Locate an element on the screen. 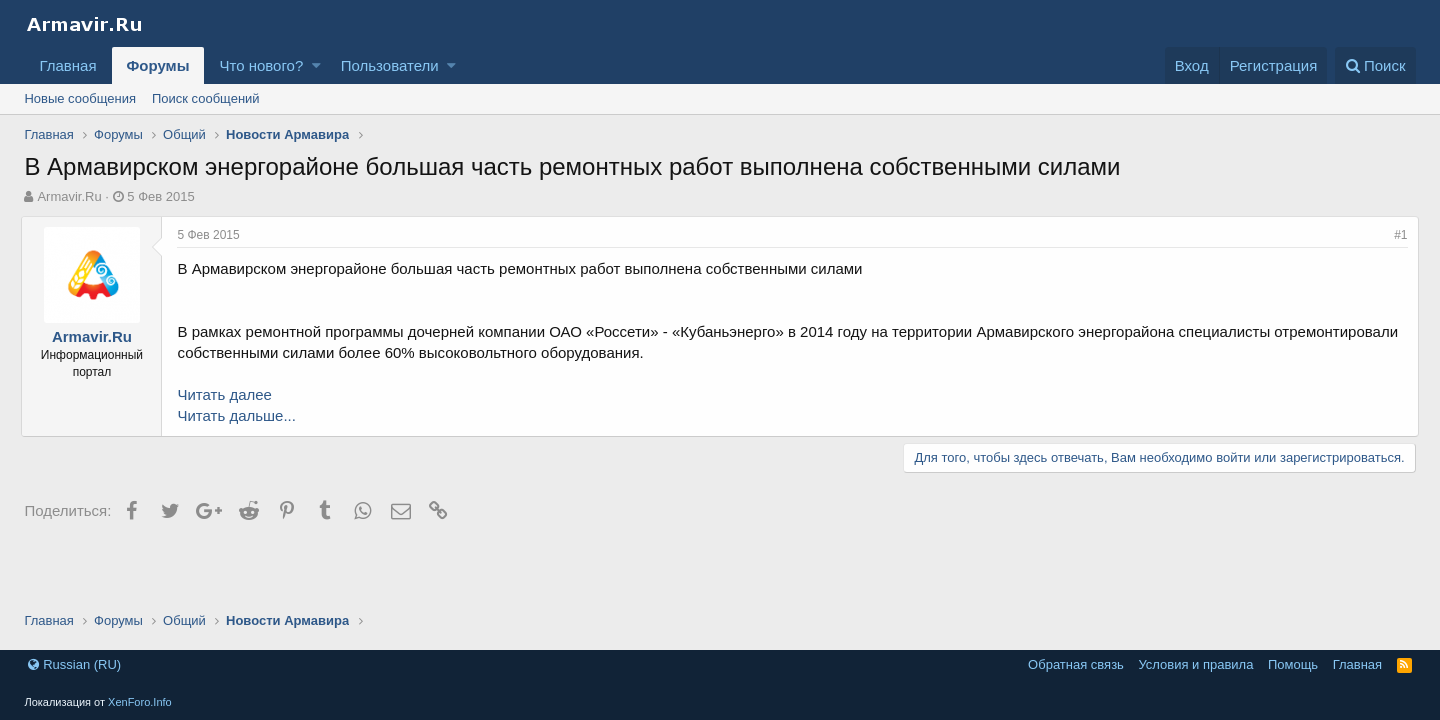 The height and width of the screenshot is (720, 1440). Помощь is located at coordinates (1293, 664).